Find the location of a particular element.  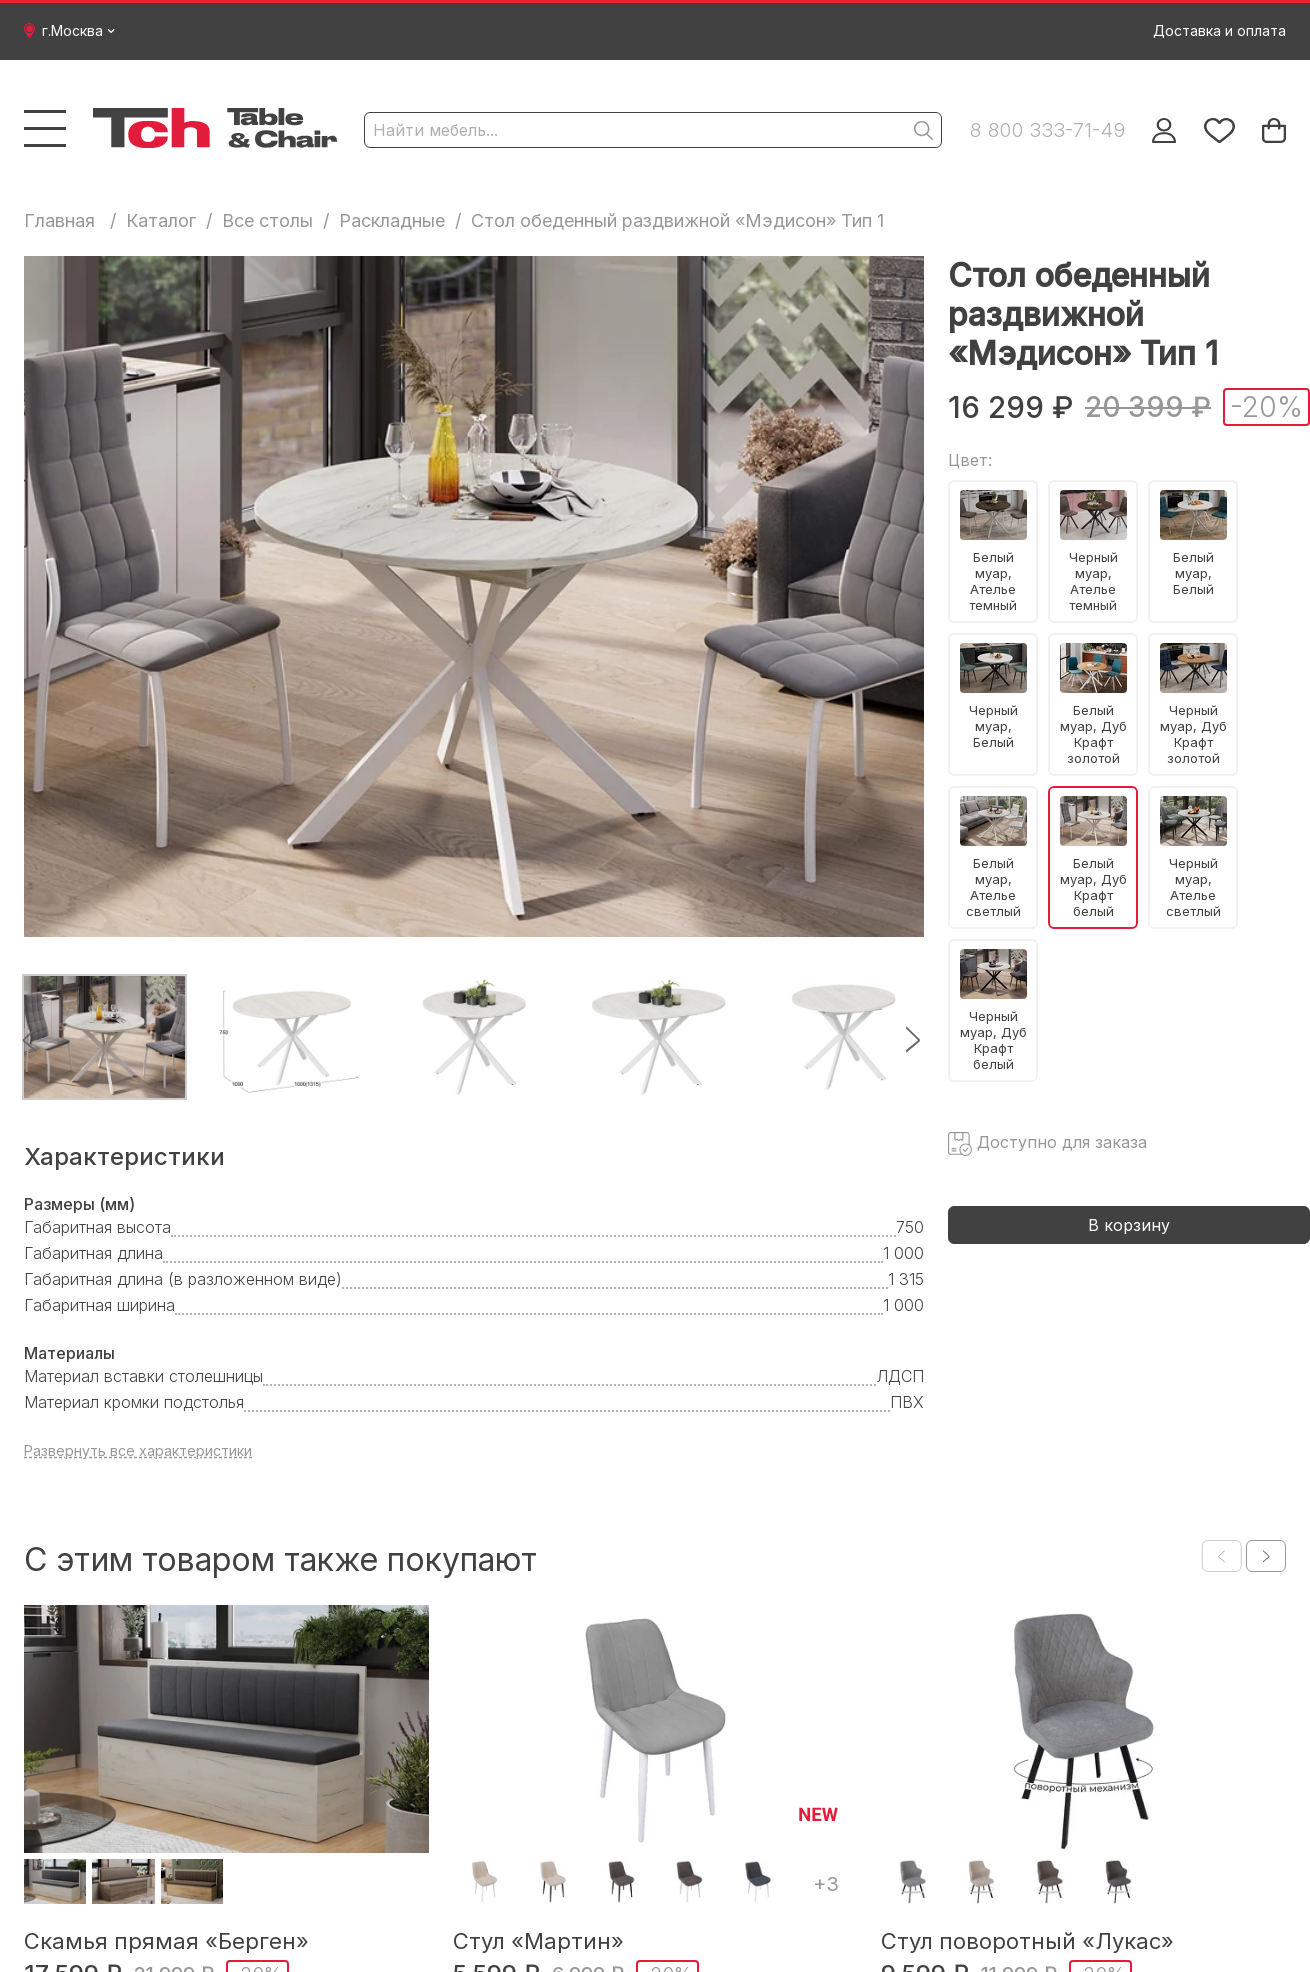

+3 is located at coordinates (826, 1884).